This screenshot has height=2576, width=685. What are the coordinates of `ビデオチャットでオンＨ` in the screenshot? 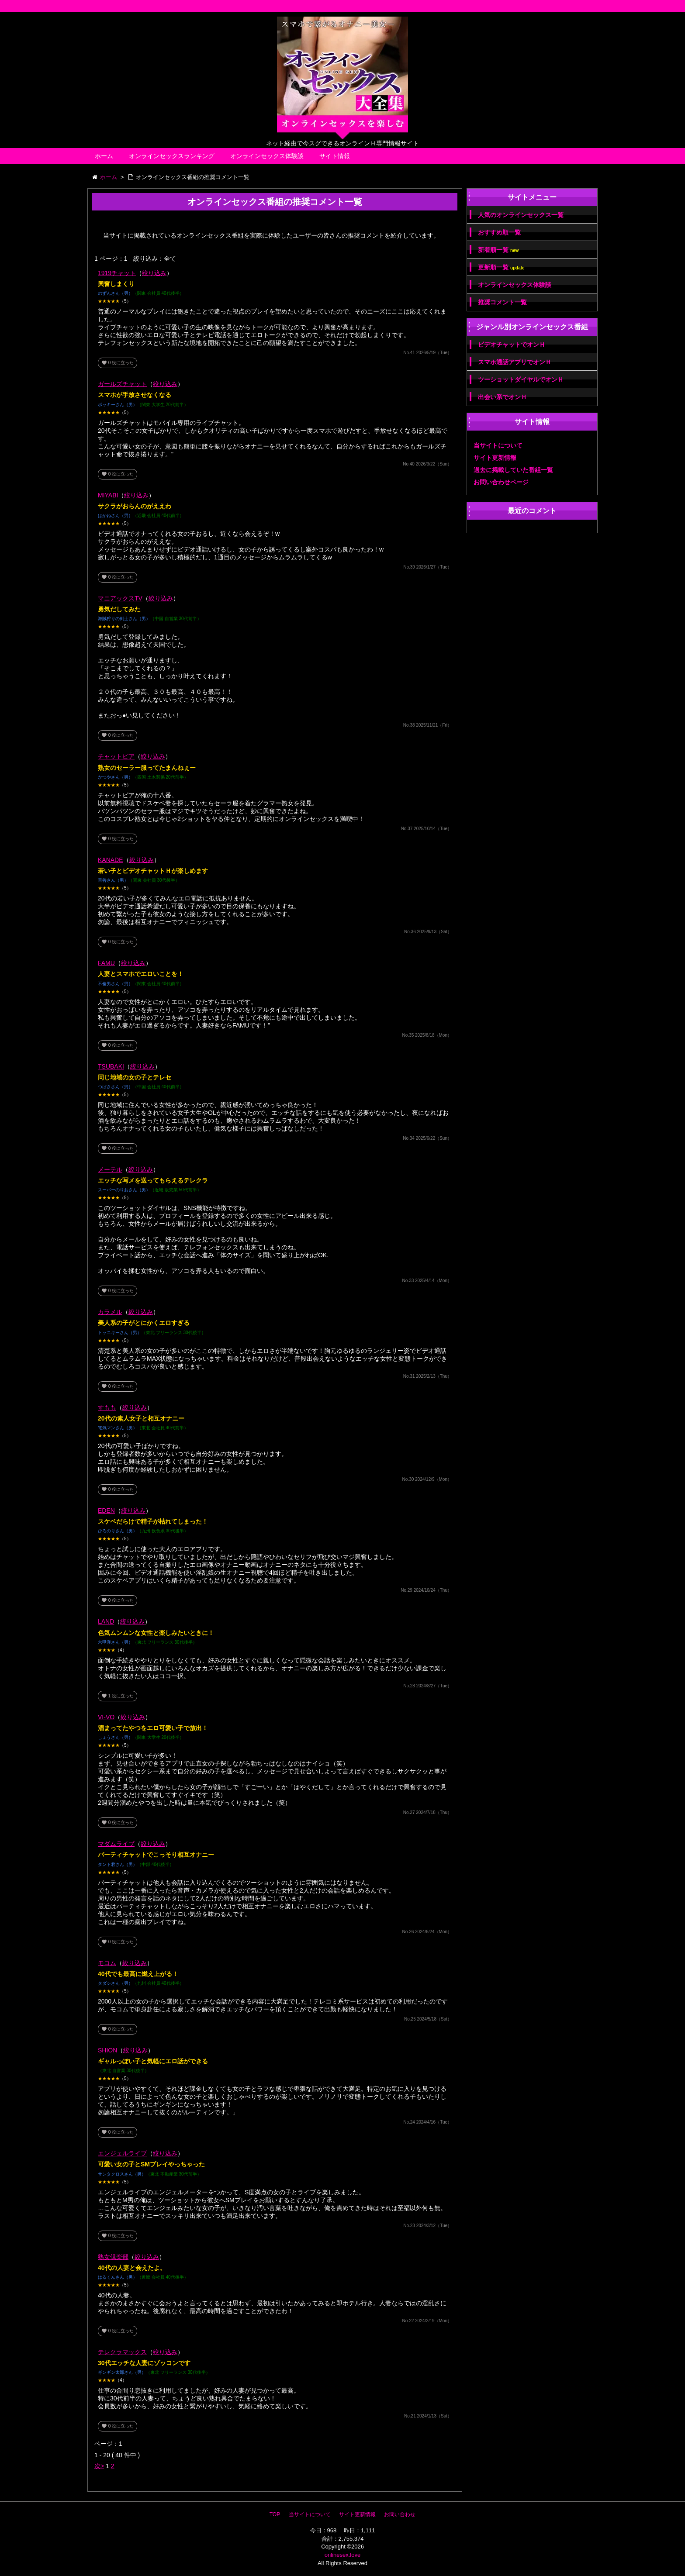 It's located at (511, 344).